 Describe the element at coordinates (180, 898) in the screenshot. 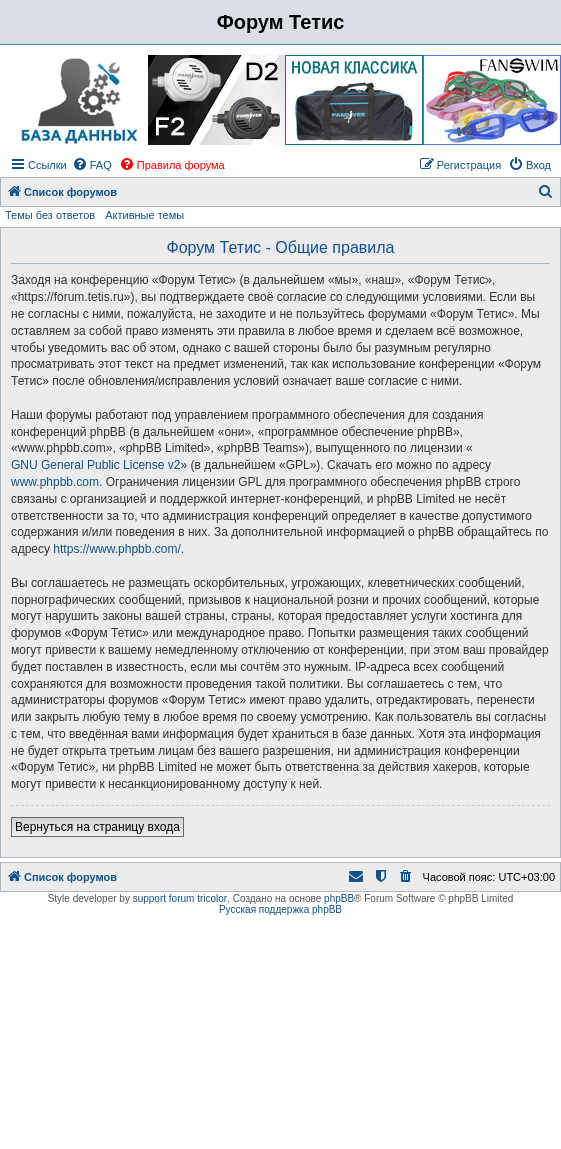

I see `support forum tricolor` at that location.